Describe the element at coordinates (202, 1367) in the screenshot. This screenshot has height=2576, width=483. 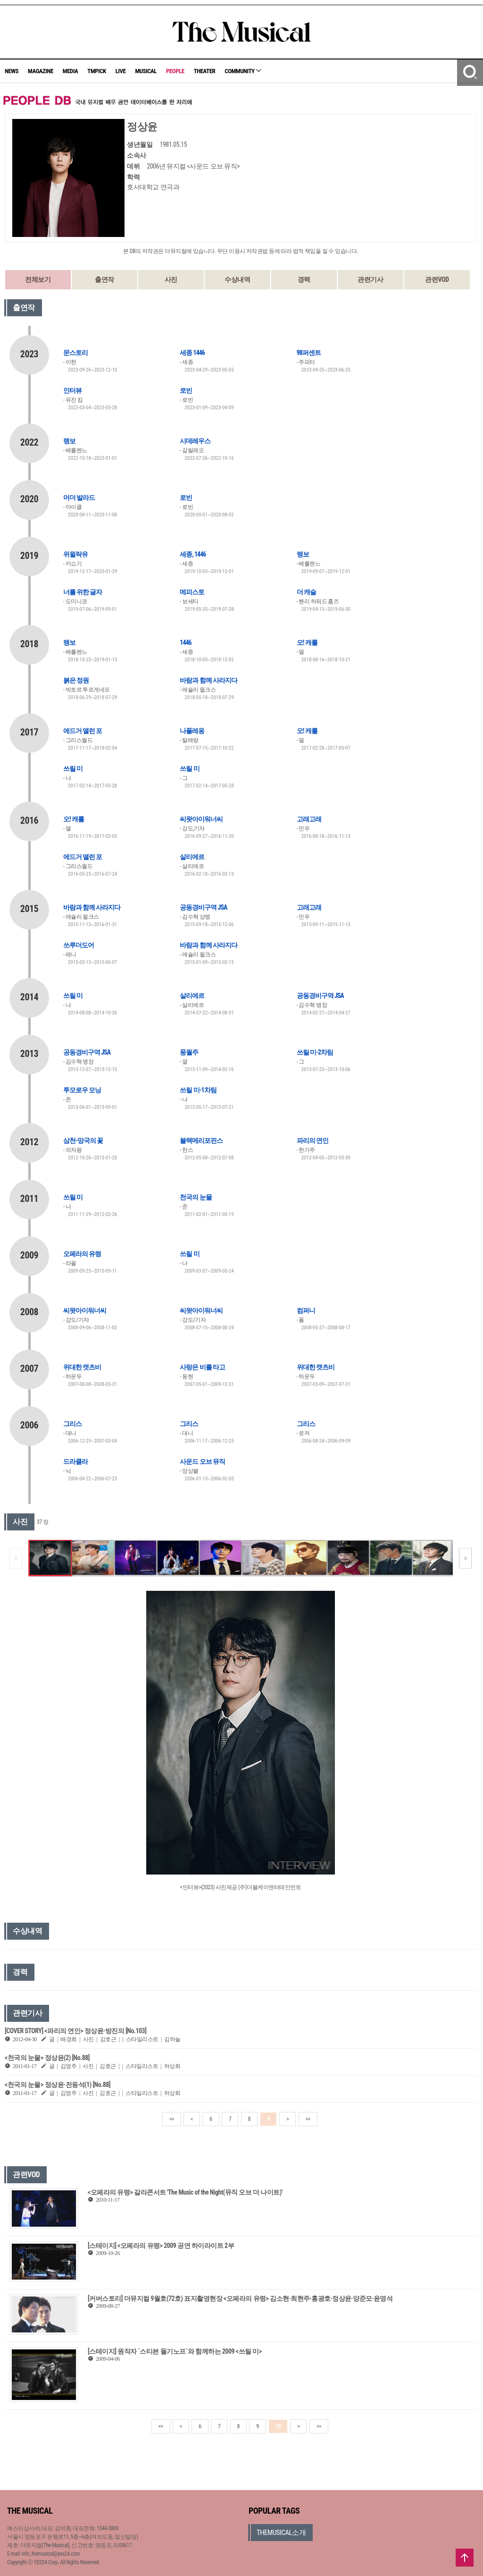
I see `사랑은 비를 타고` at that location.